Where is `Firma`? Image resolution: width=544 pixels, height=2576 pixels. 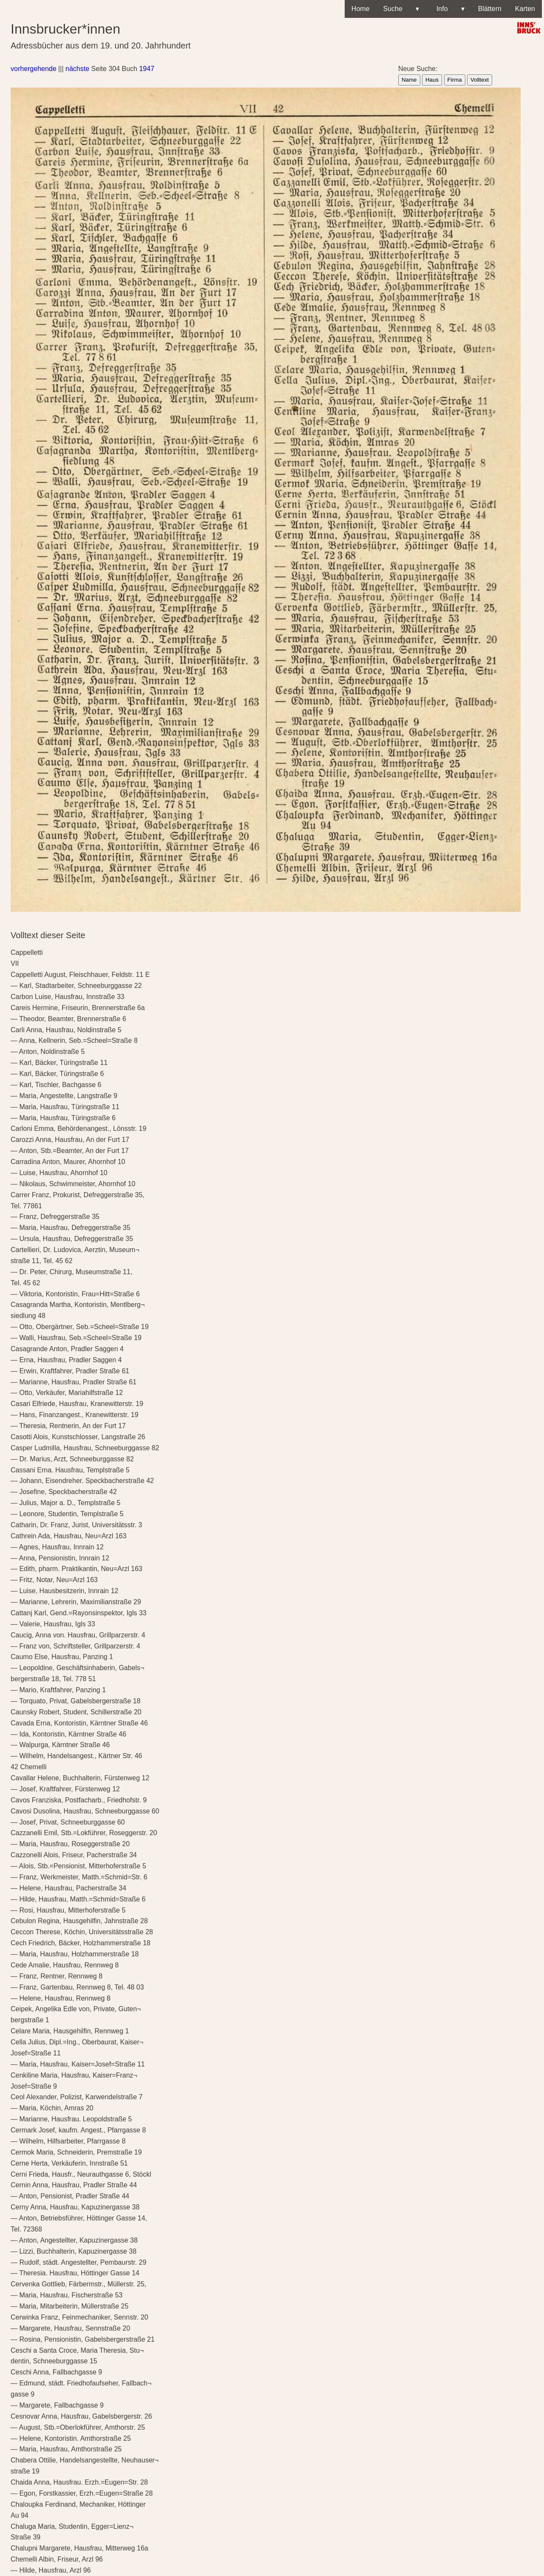
Firma is located at coordinates (455, 80).